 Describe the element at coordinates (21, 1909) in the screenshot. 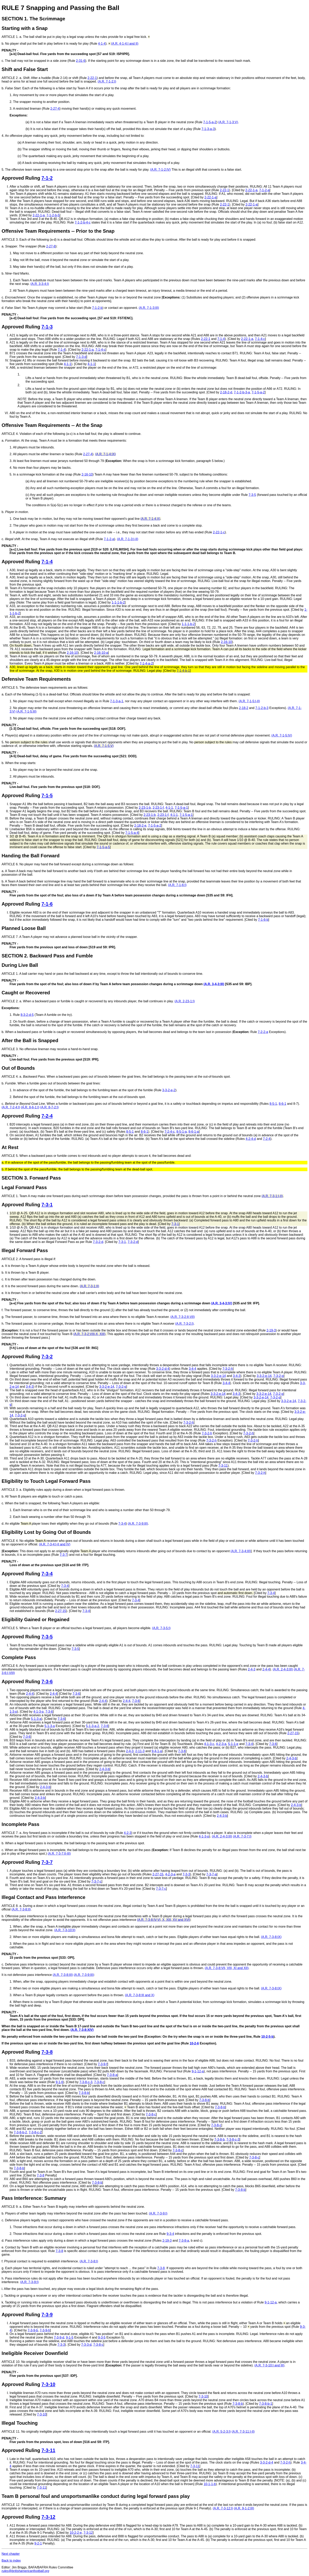

I see `(A.R. 7-3-8:II)` at that location.